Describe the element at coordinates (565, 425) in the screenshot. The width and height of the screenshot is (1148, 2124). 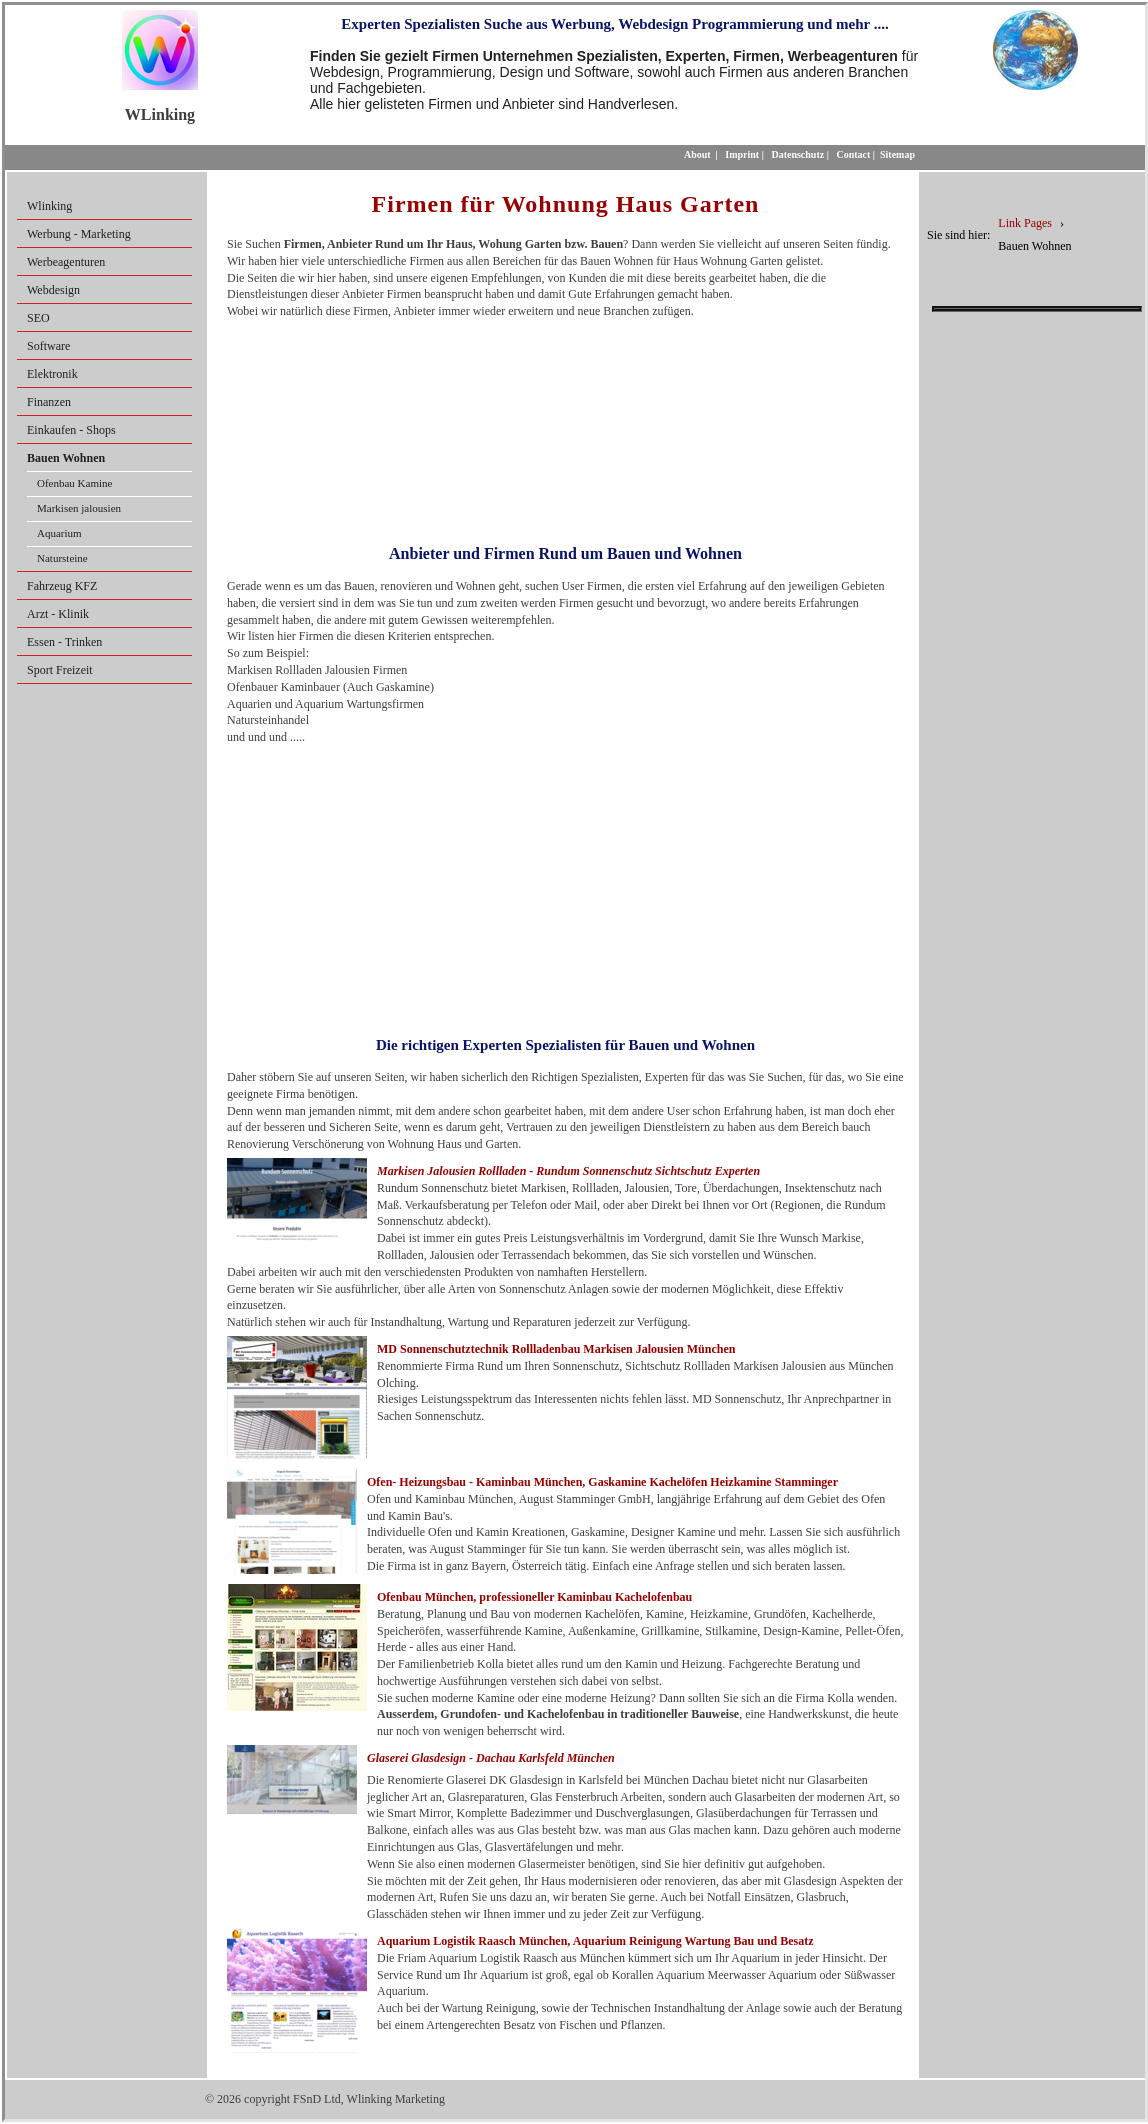
I see `[Advertisement]` at that location.